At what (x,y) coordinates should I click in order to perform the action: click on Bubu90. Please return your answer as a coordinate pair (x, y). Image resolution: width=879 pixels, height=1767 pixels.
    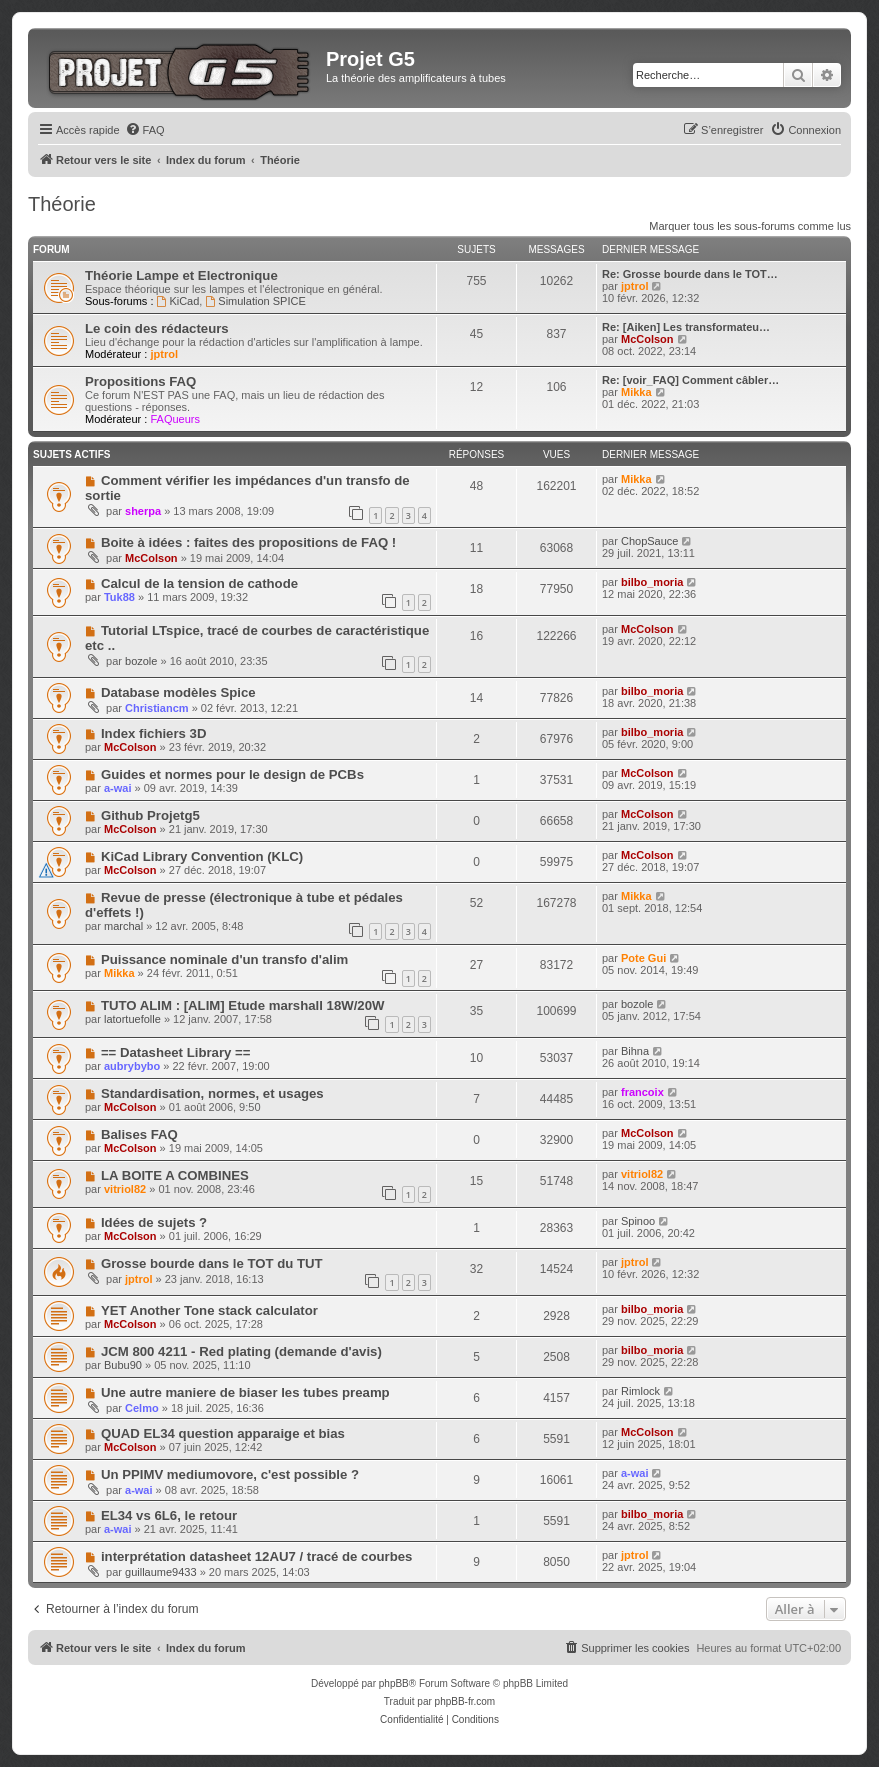
    Looking at the image, I should click on (123, 1365).